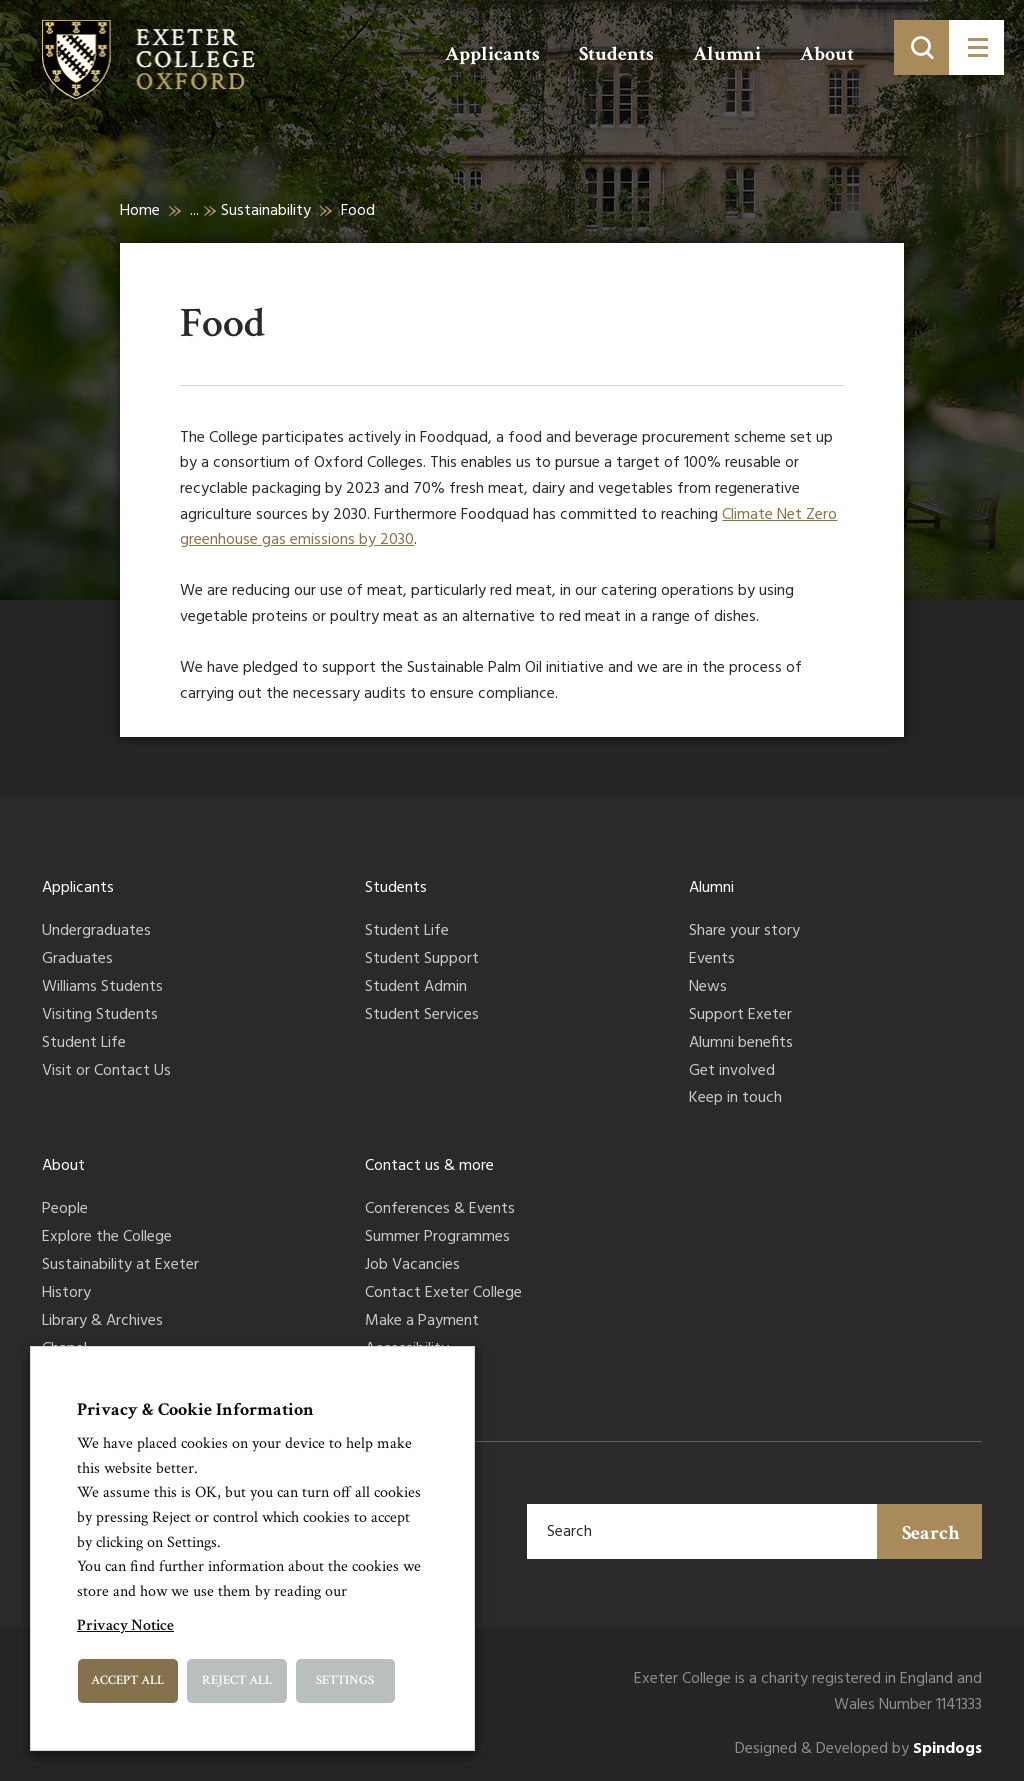 The height and width of the screenshot is (1781, 1024). Describe the element at coordinates (422, 1322) in the screenshot. I see `Make a Payment` at that location.